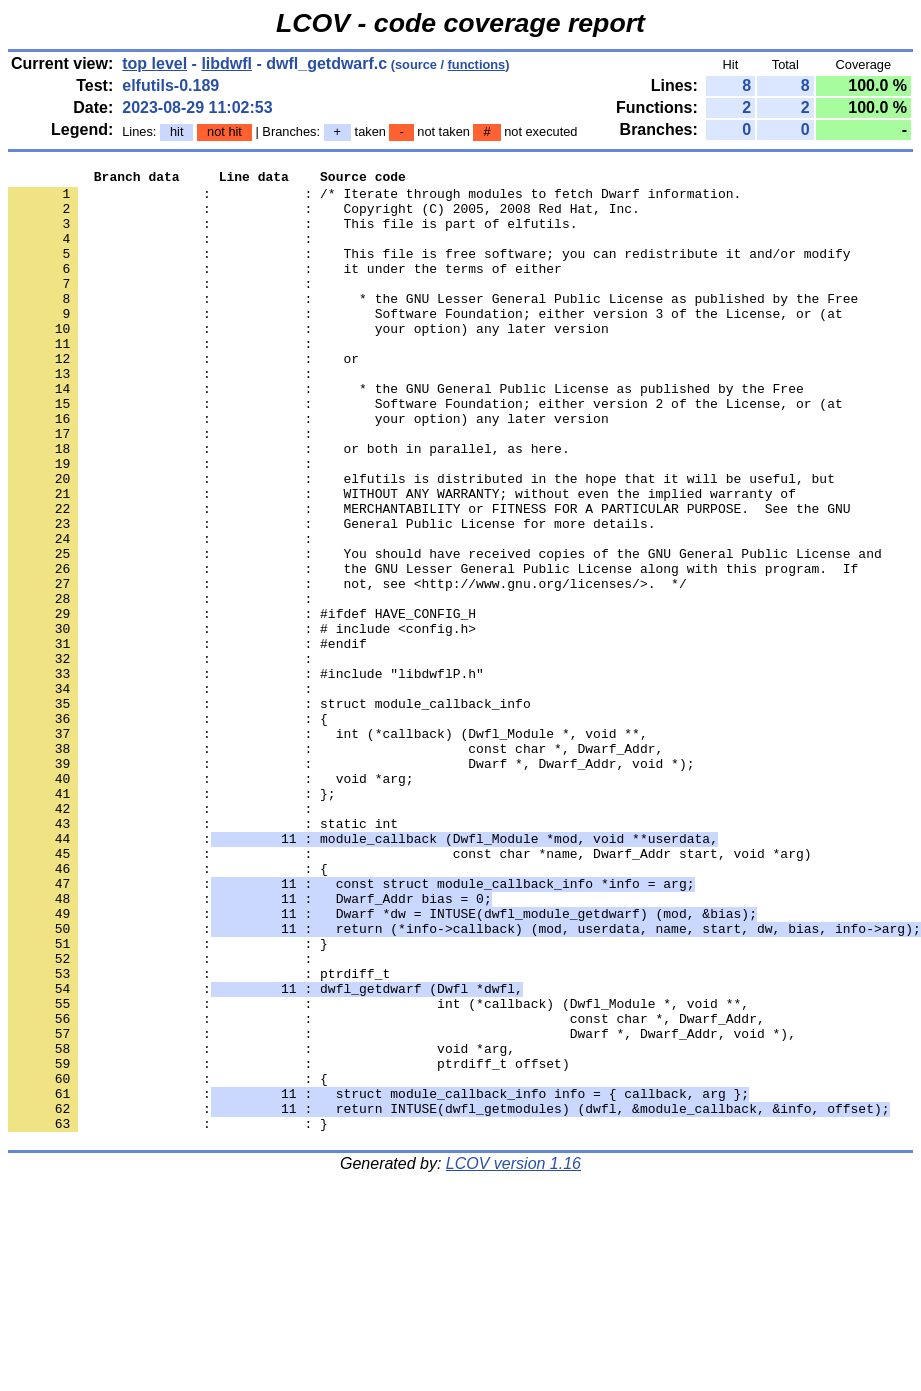 This screenshot has width=921, height=1391. What do you see at coordinates (406, 433) in the screenshot?
I see `: : * the GNU General Public License as published by the Free` at bounding box center [406, 433].